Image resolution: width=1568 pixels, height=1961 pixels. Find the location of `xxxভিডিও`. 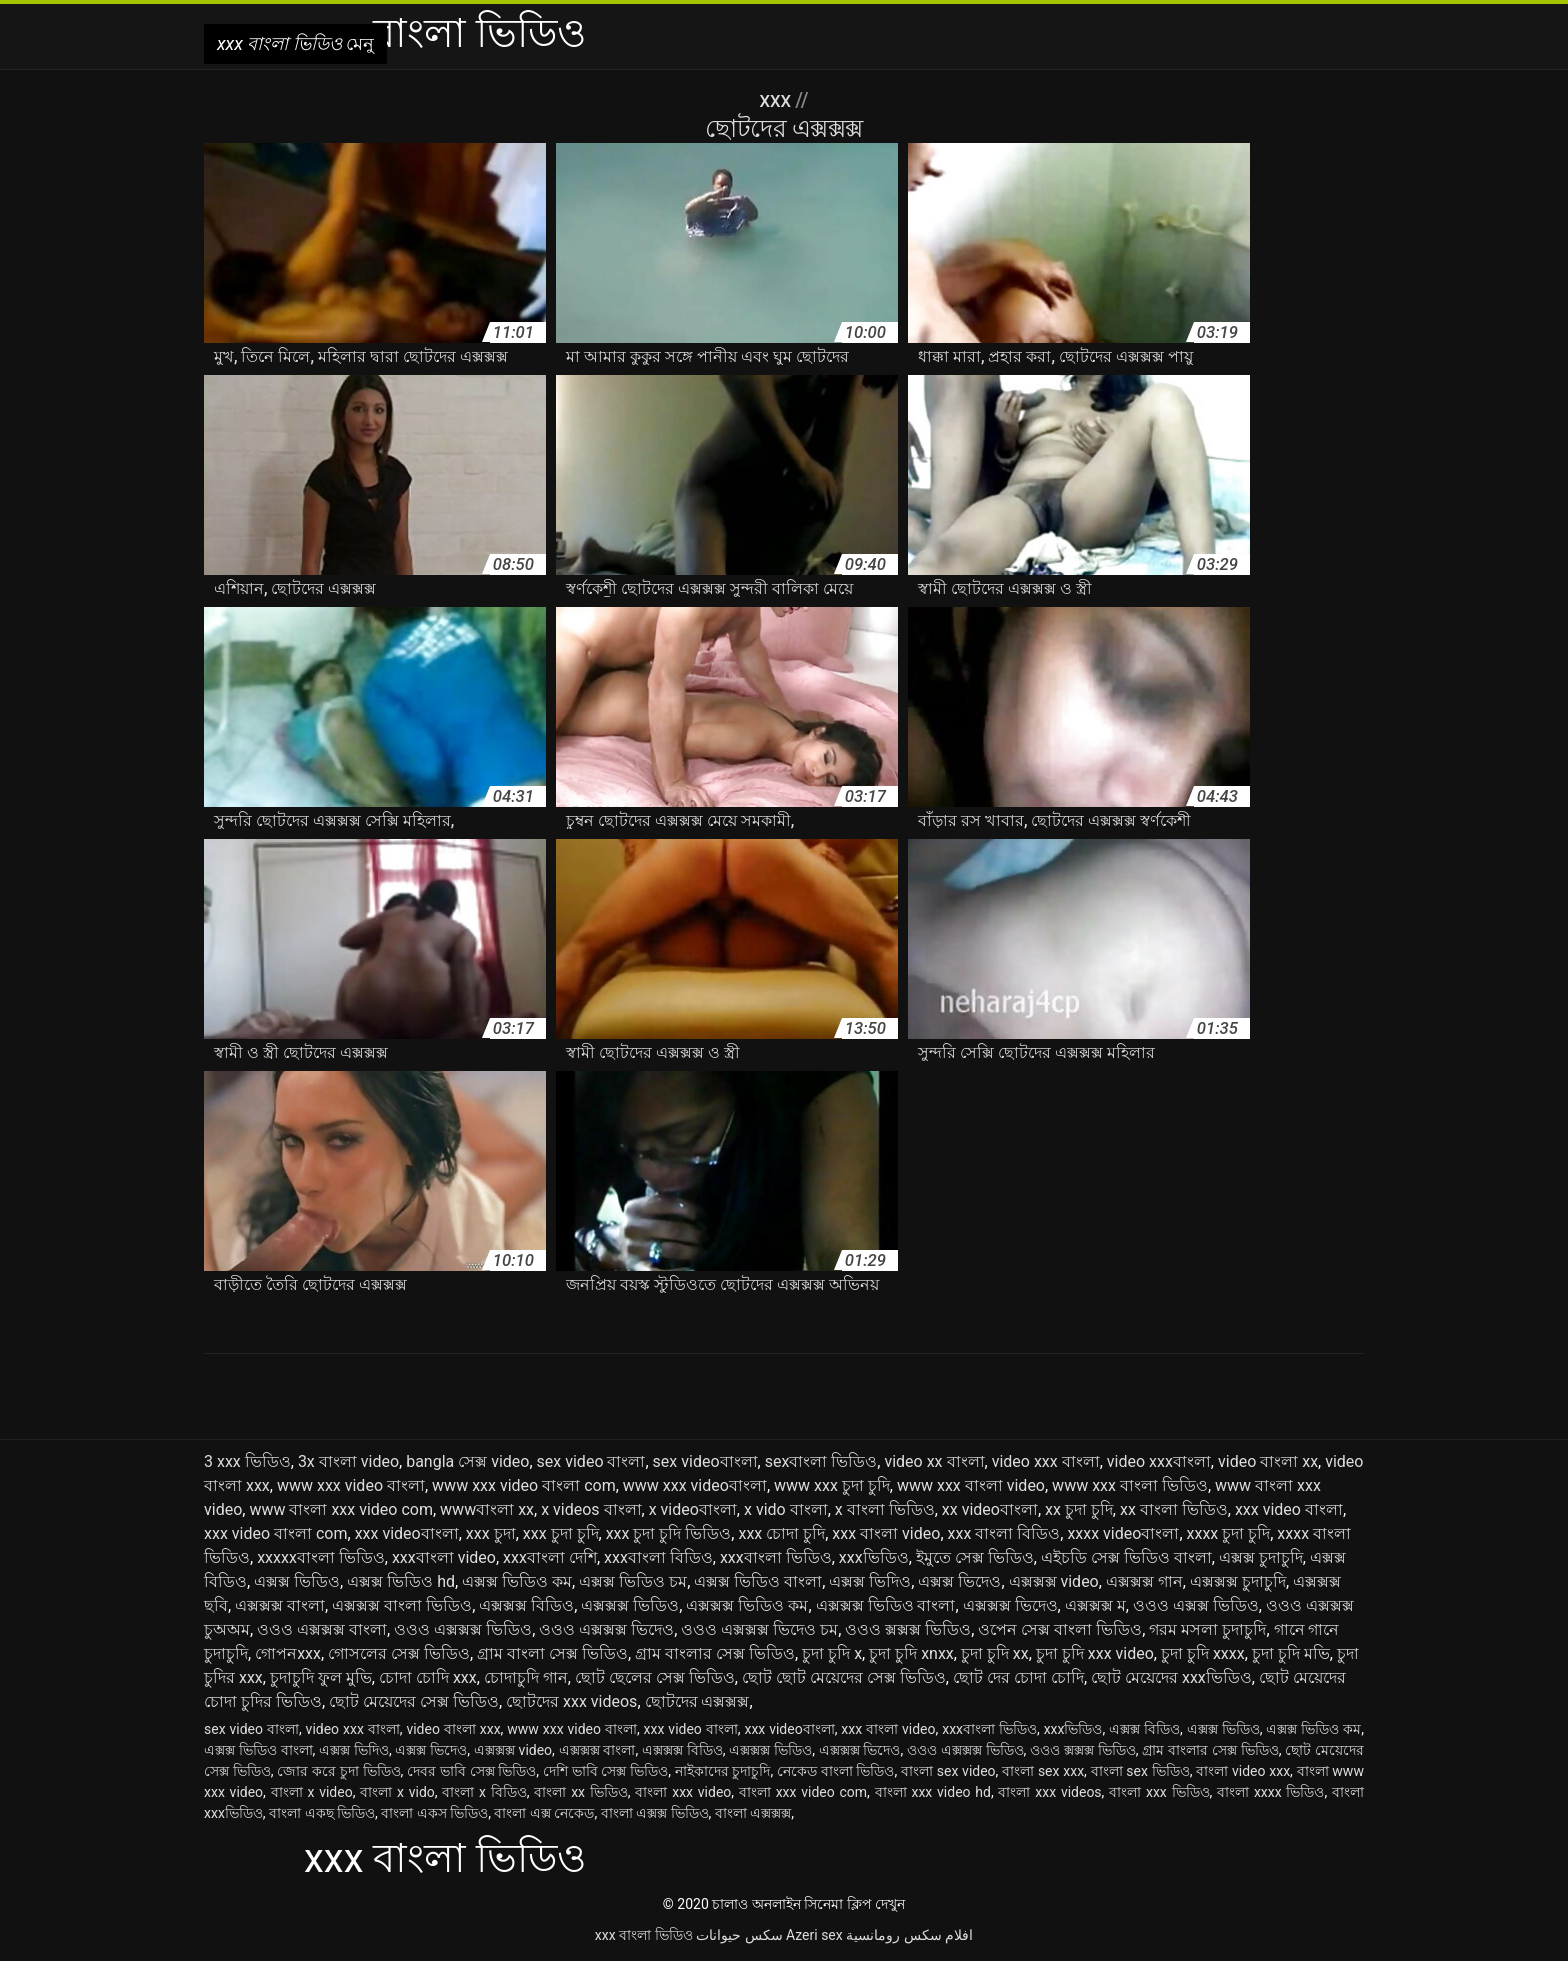

xxxভিডিও is located at coordinates (874, 1557).